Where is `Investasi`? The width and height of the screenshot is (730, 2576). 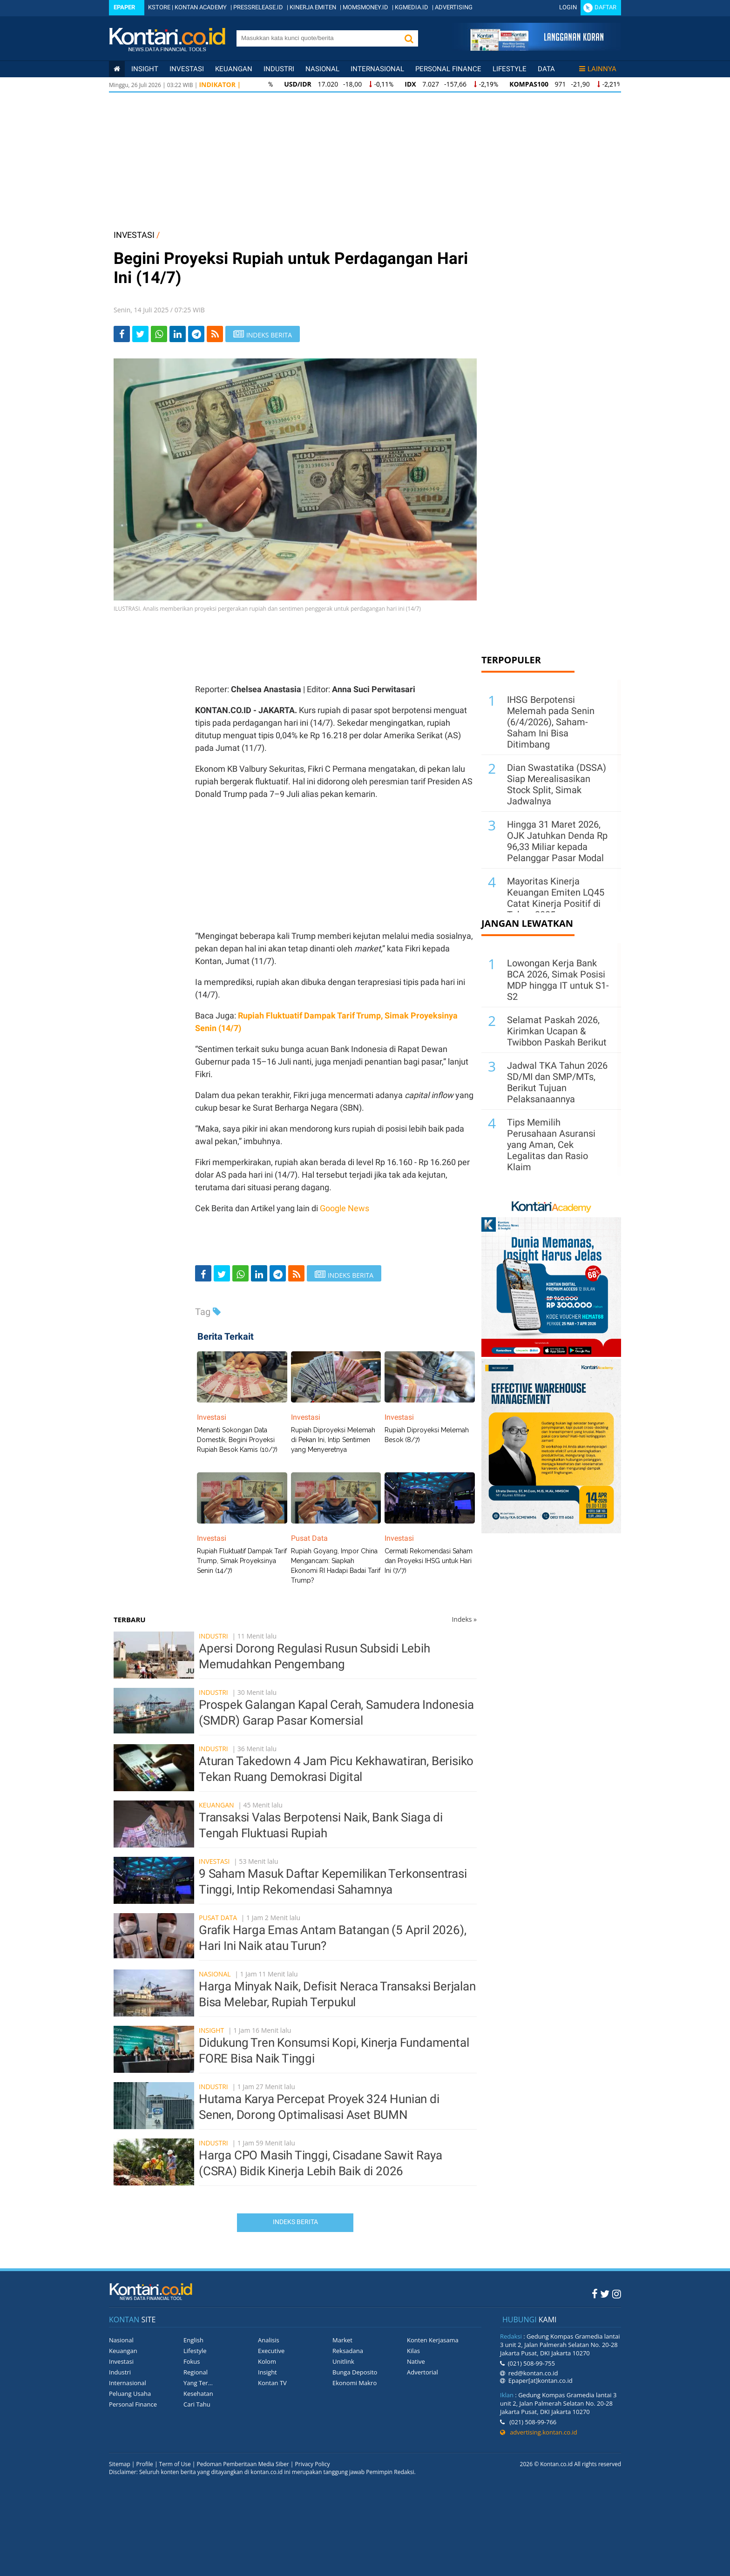
Investasi is located at coordinates (186, 69).